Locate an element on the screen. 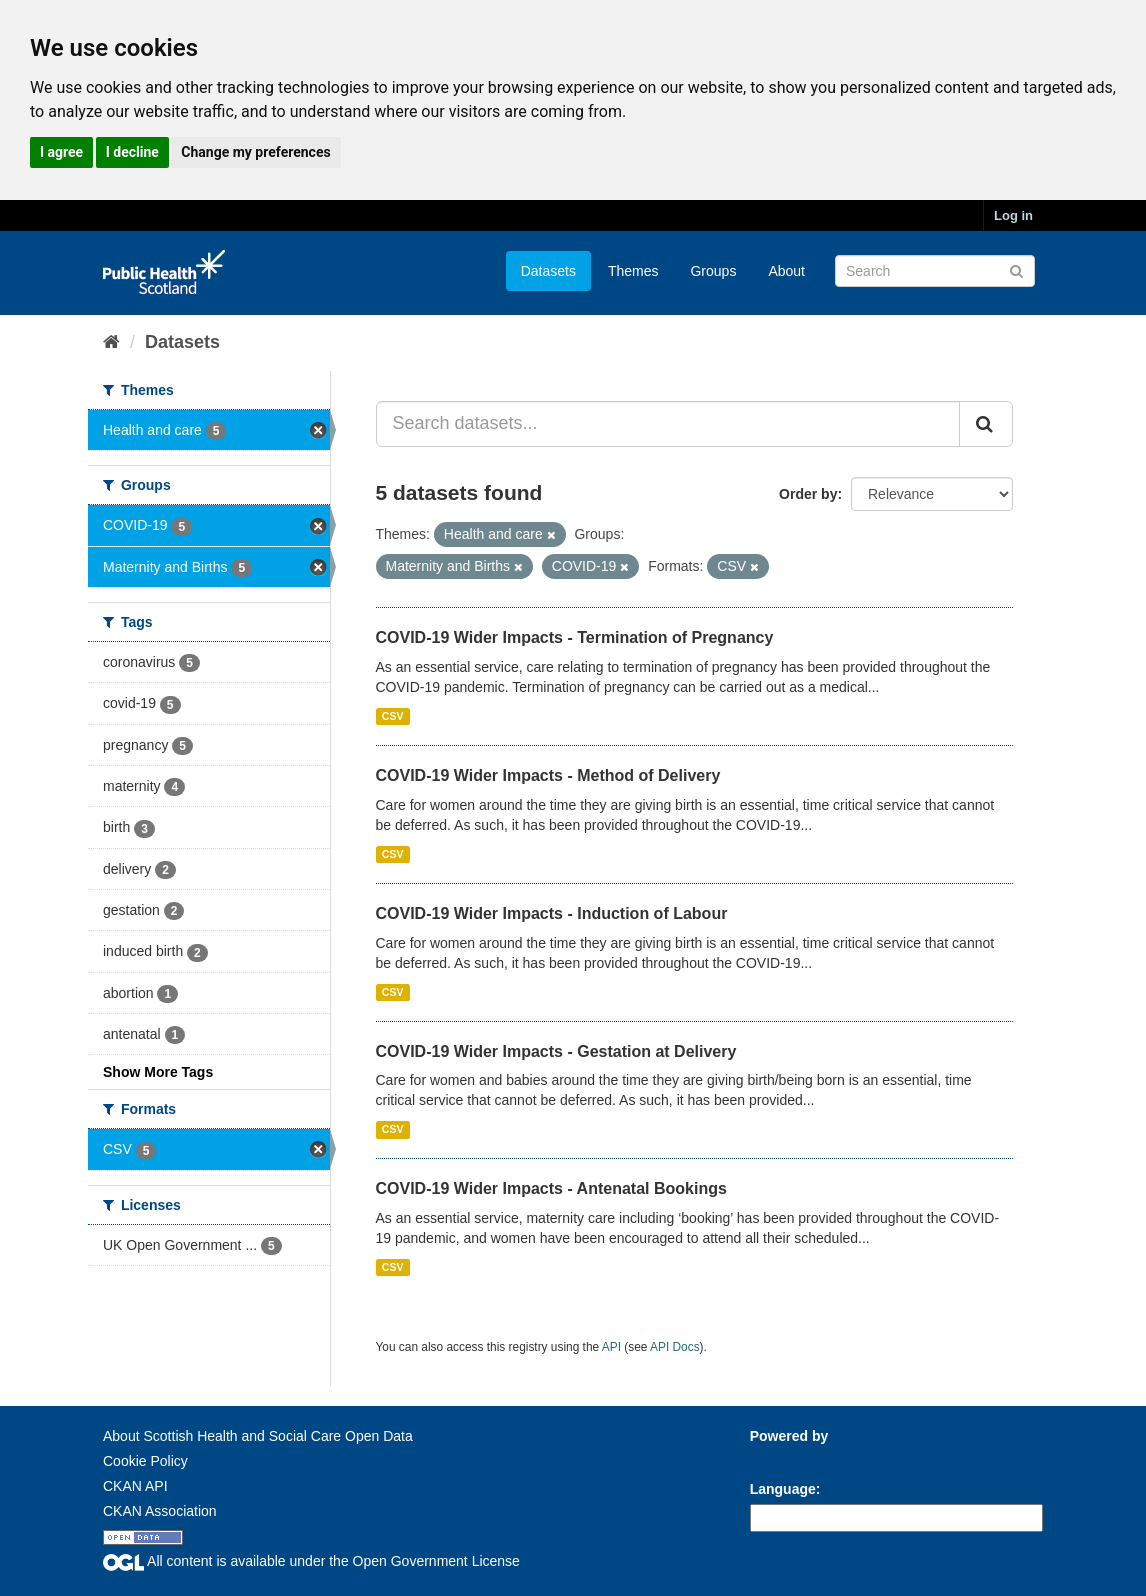 Image resolution: width=1146 pixels, height=1596 pixels. Log in is located at coordinates (1013, 215).